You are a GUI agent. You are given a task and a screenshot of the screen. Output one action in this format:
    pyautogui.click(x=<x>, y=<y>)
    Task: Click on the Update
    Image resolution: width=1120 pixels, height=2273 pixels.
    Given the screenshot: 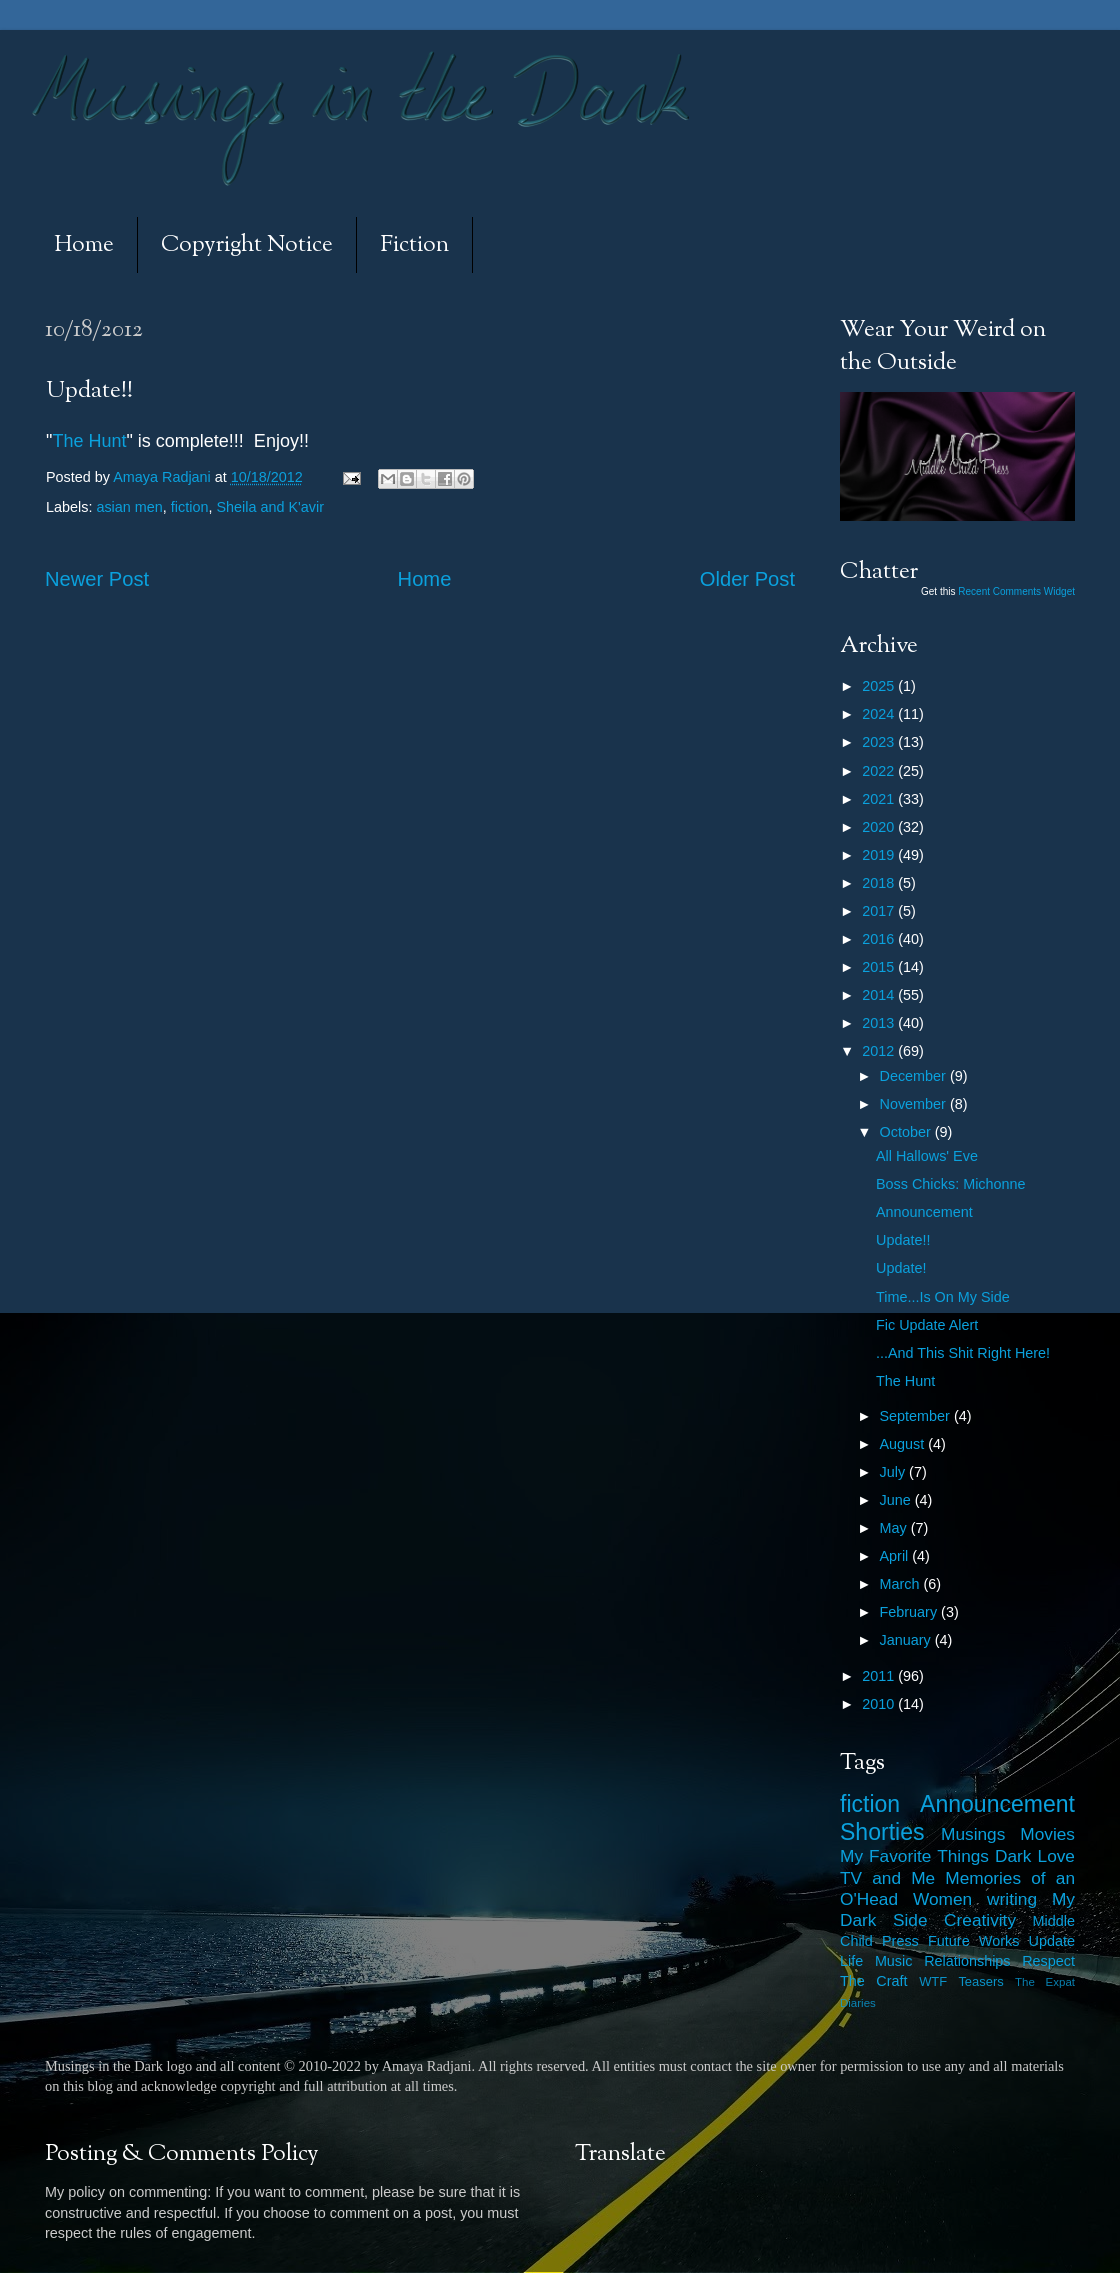 What is the action you would take?
    pyautogui.click(x=1052, y=1941)
    